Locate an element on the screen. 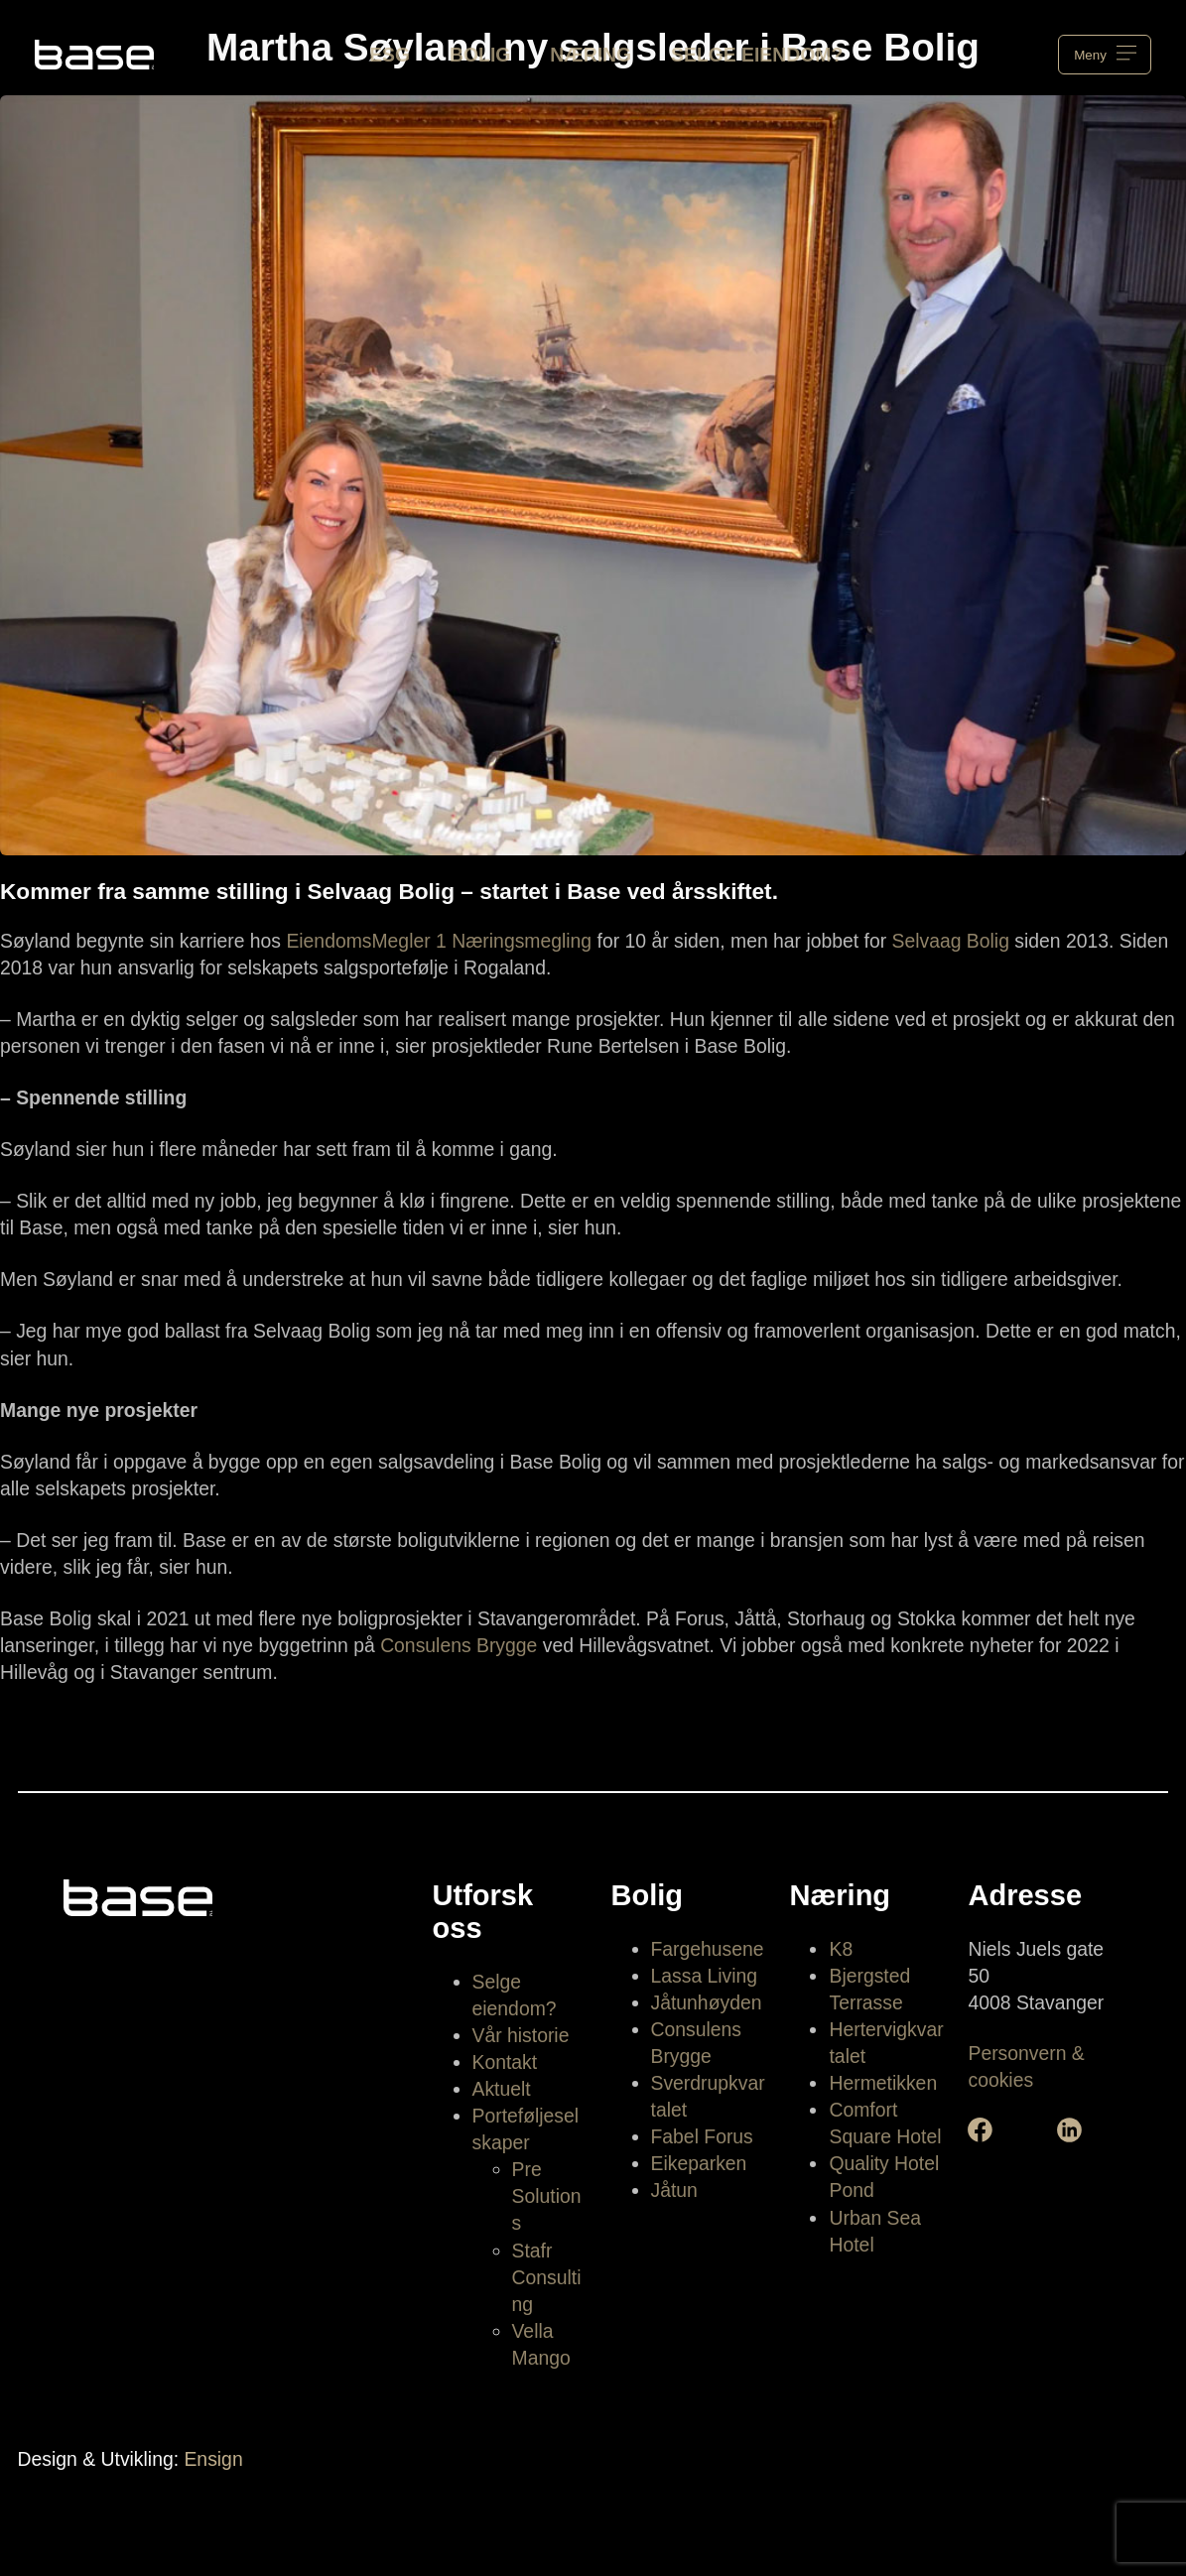 This screenshot has width=1186, height=2576. Hermetikken is located at coordinates (883, 2083).